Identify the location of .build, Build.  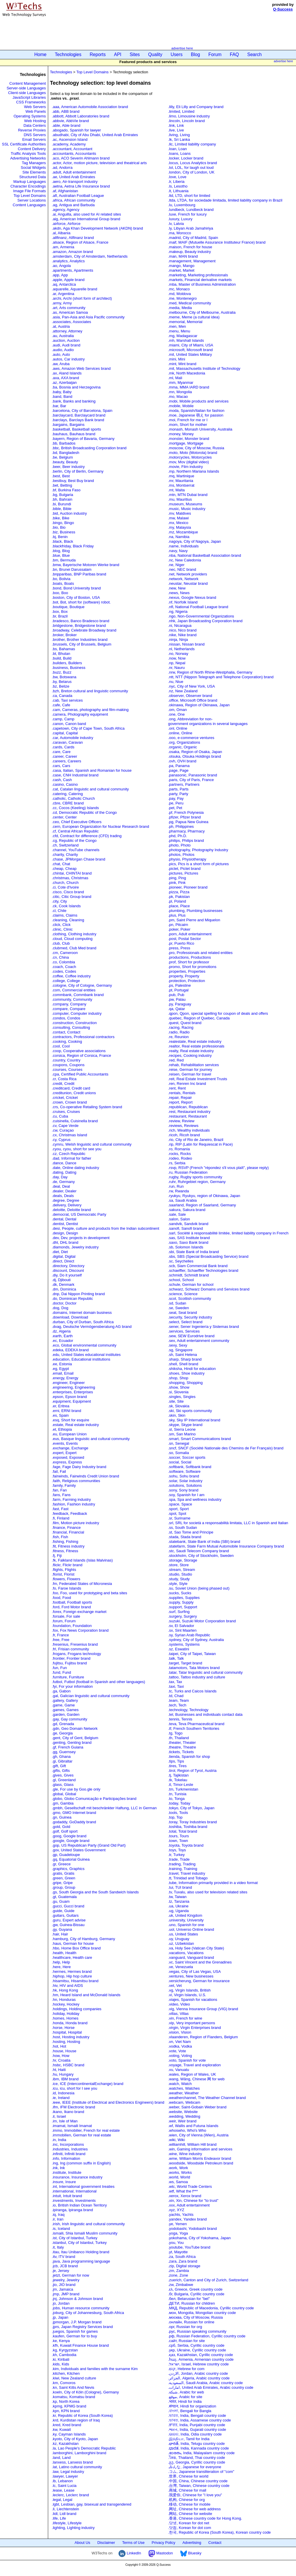
(62, 658).